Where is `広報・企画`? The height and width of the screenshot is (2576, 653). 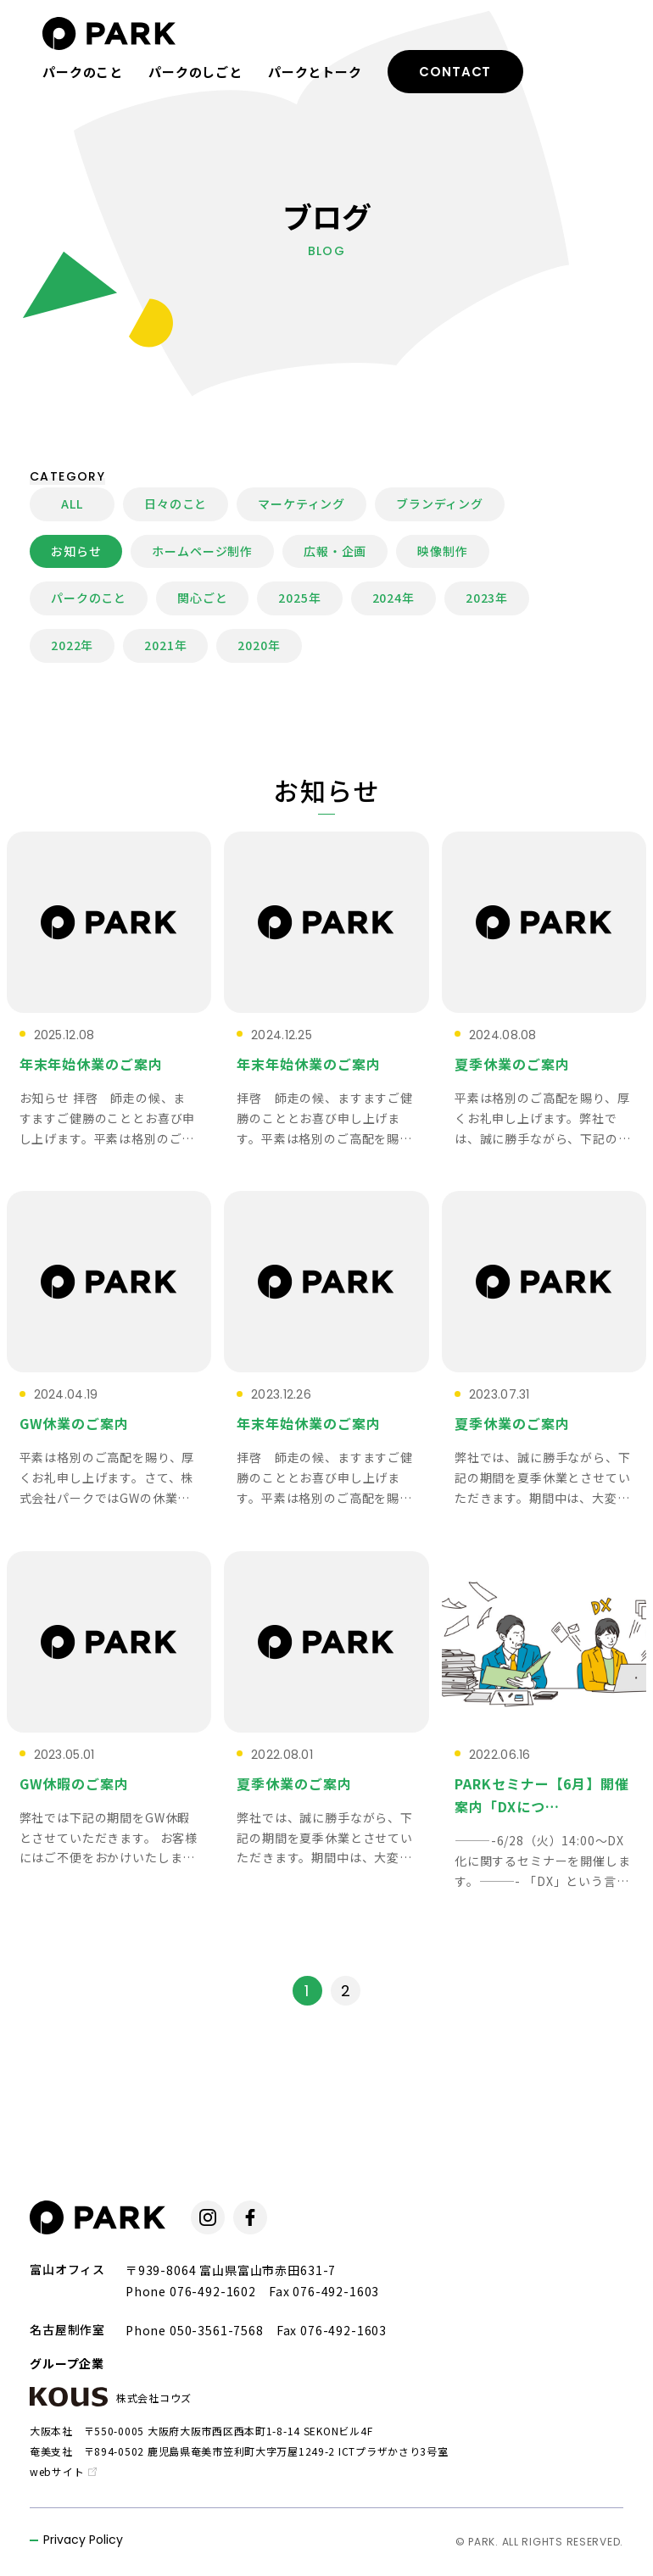
広報・企画 is located at coordinates (335, 550).